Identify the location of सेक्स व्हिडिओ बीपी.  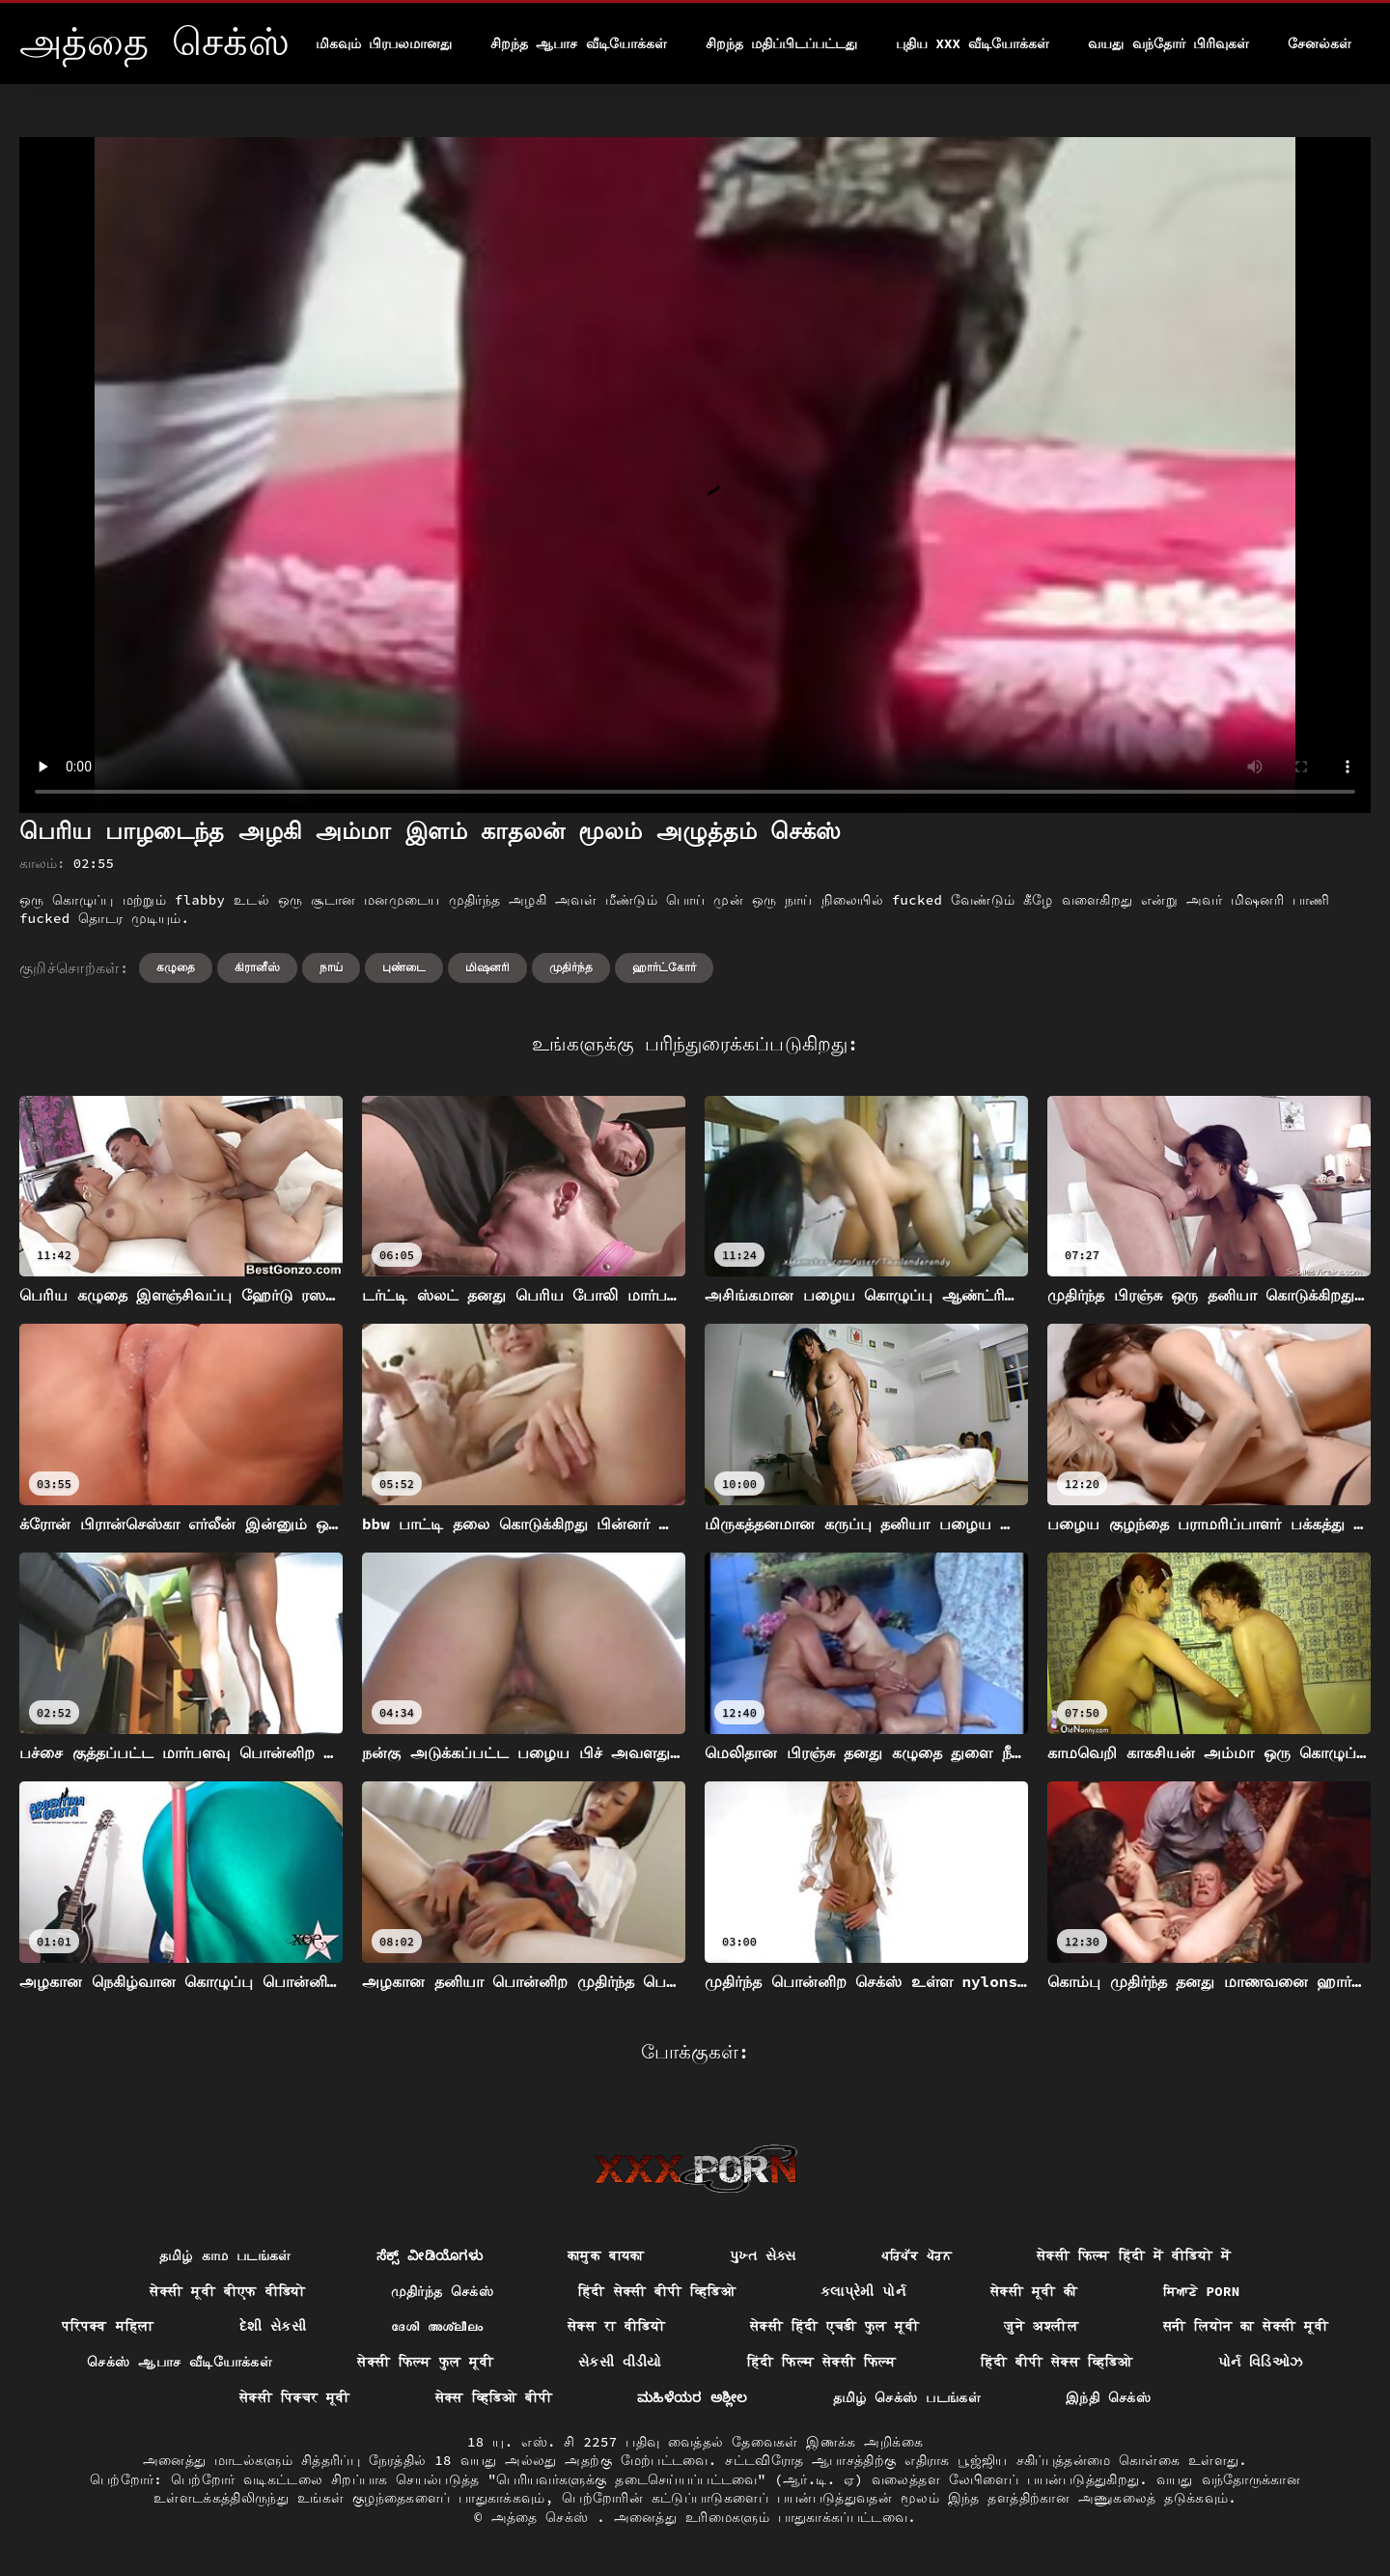
(493, 2397).